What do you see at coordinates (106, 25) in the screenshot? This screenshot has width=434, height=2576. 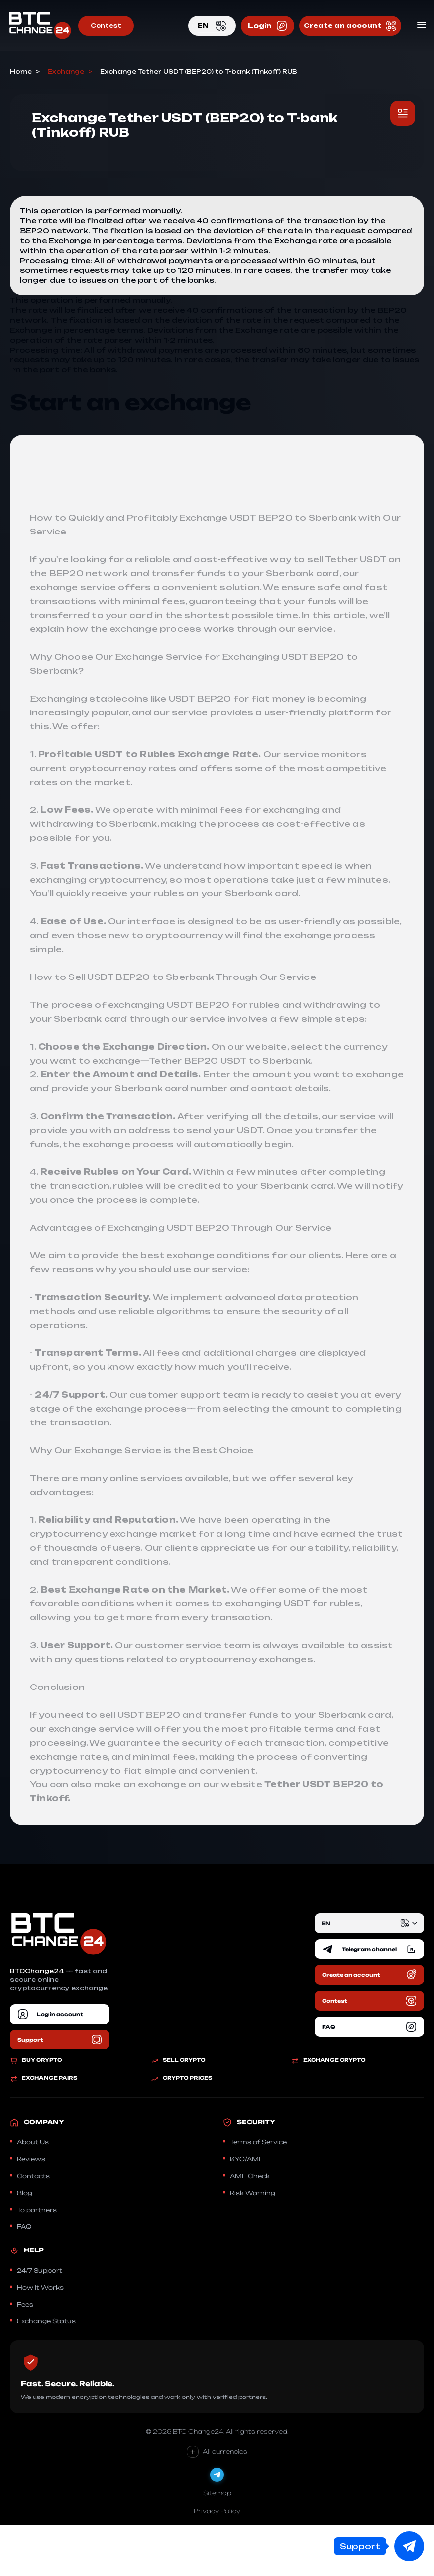 I see `Contest` at bounding box center [106, 25].